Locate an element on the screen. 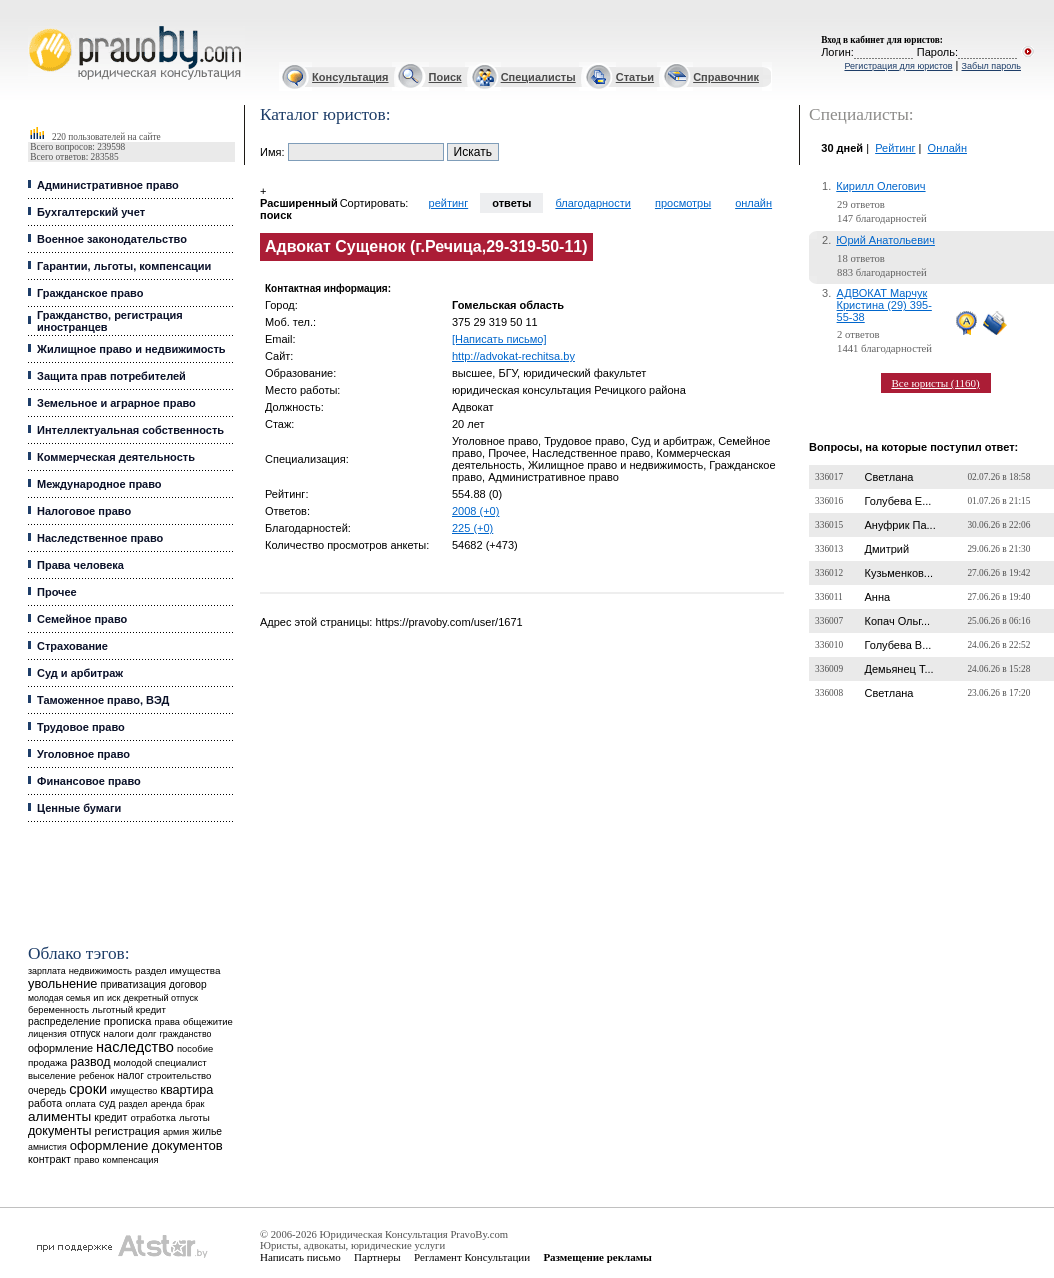 This screenshot has height=1278, width=1054. Семейное право is located at coordinates (82, 619).